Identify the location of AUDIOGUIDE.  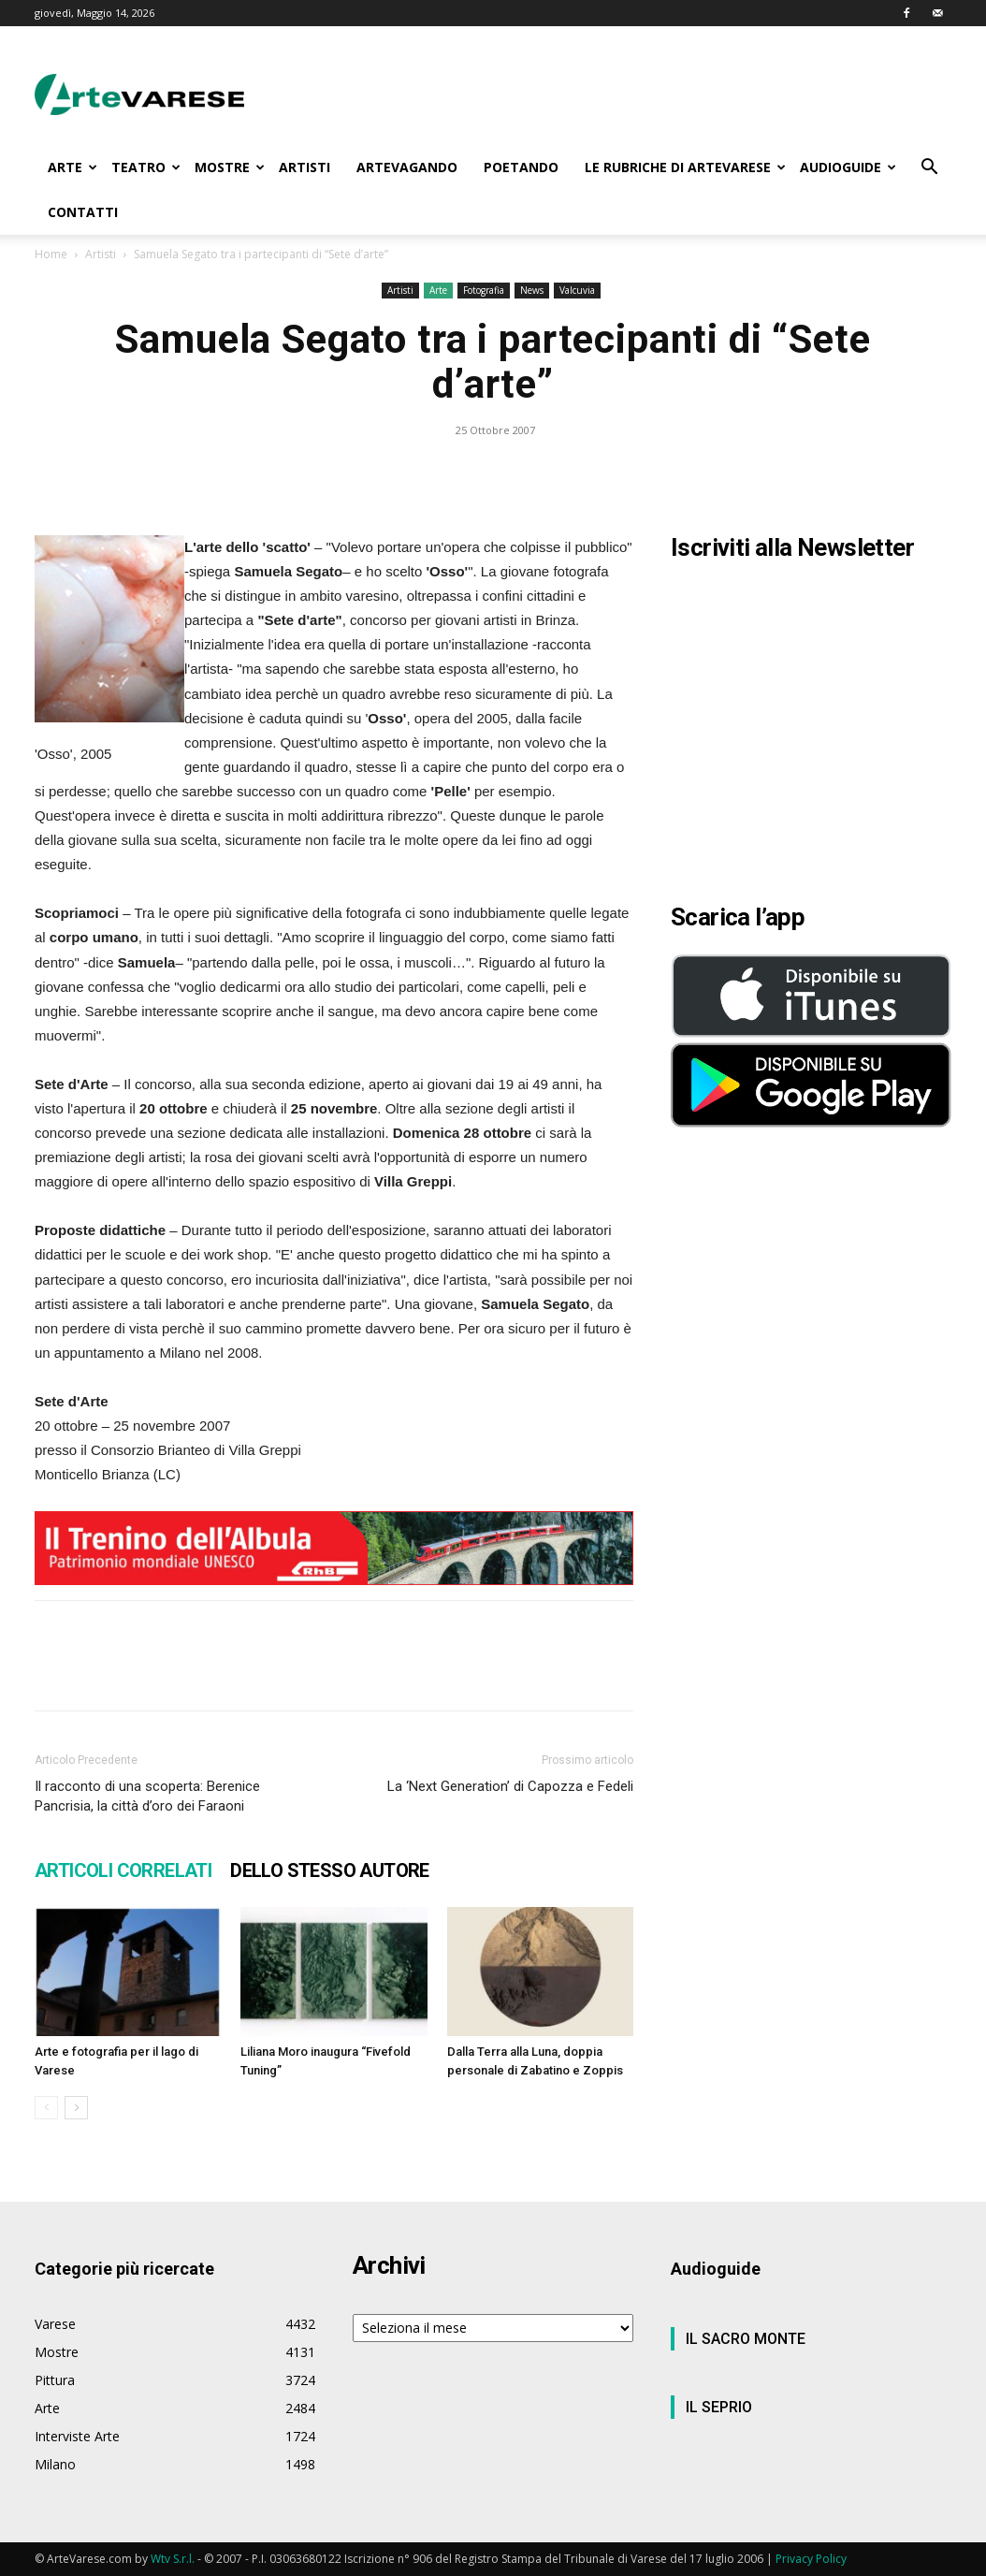
(848, 167).